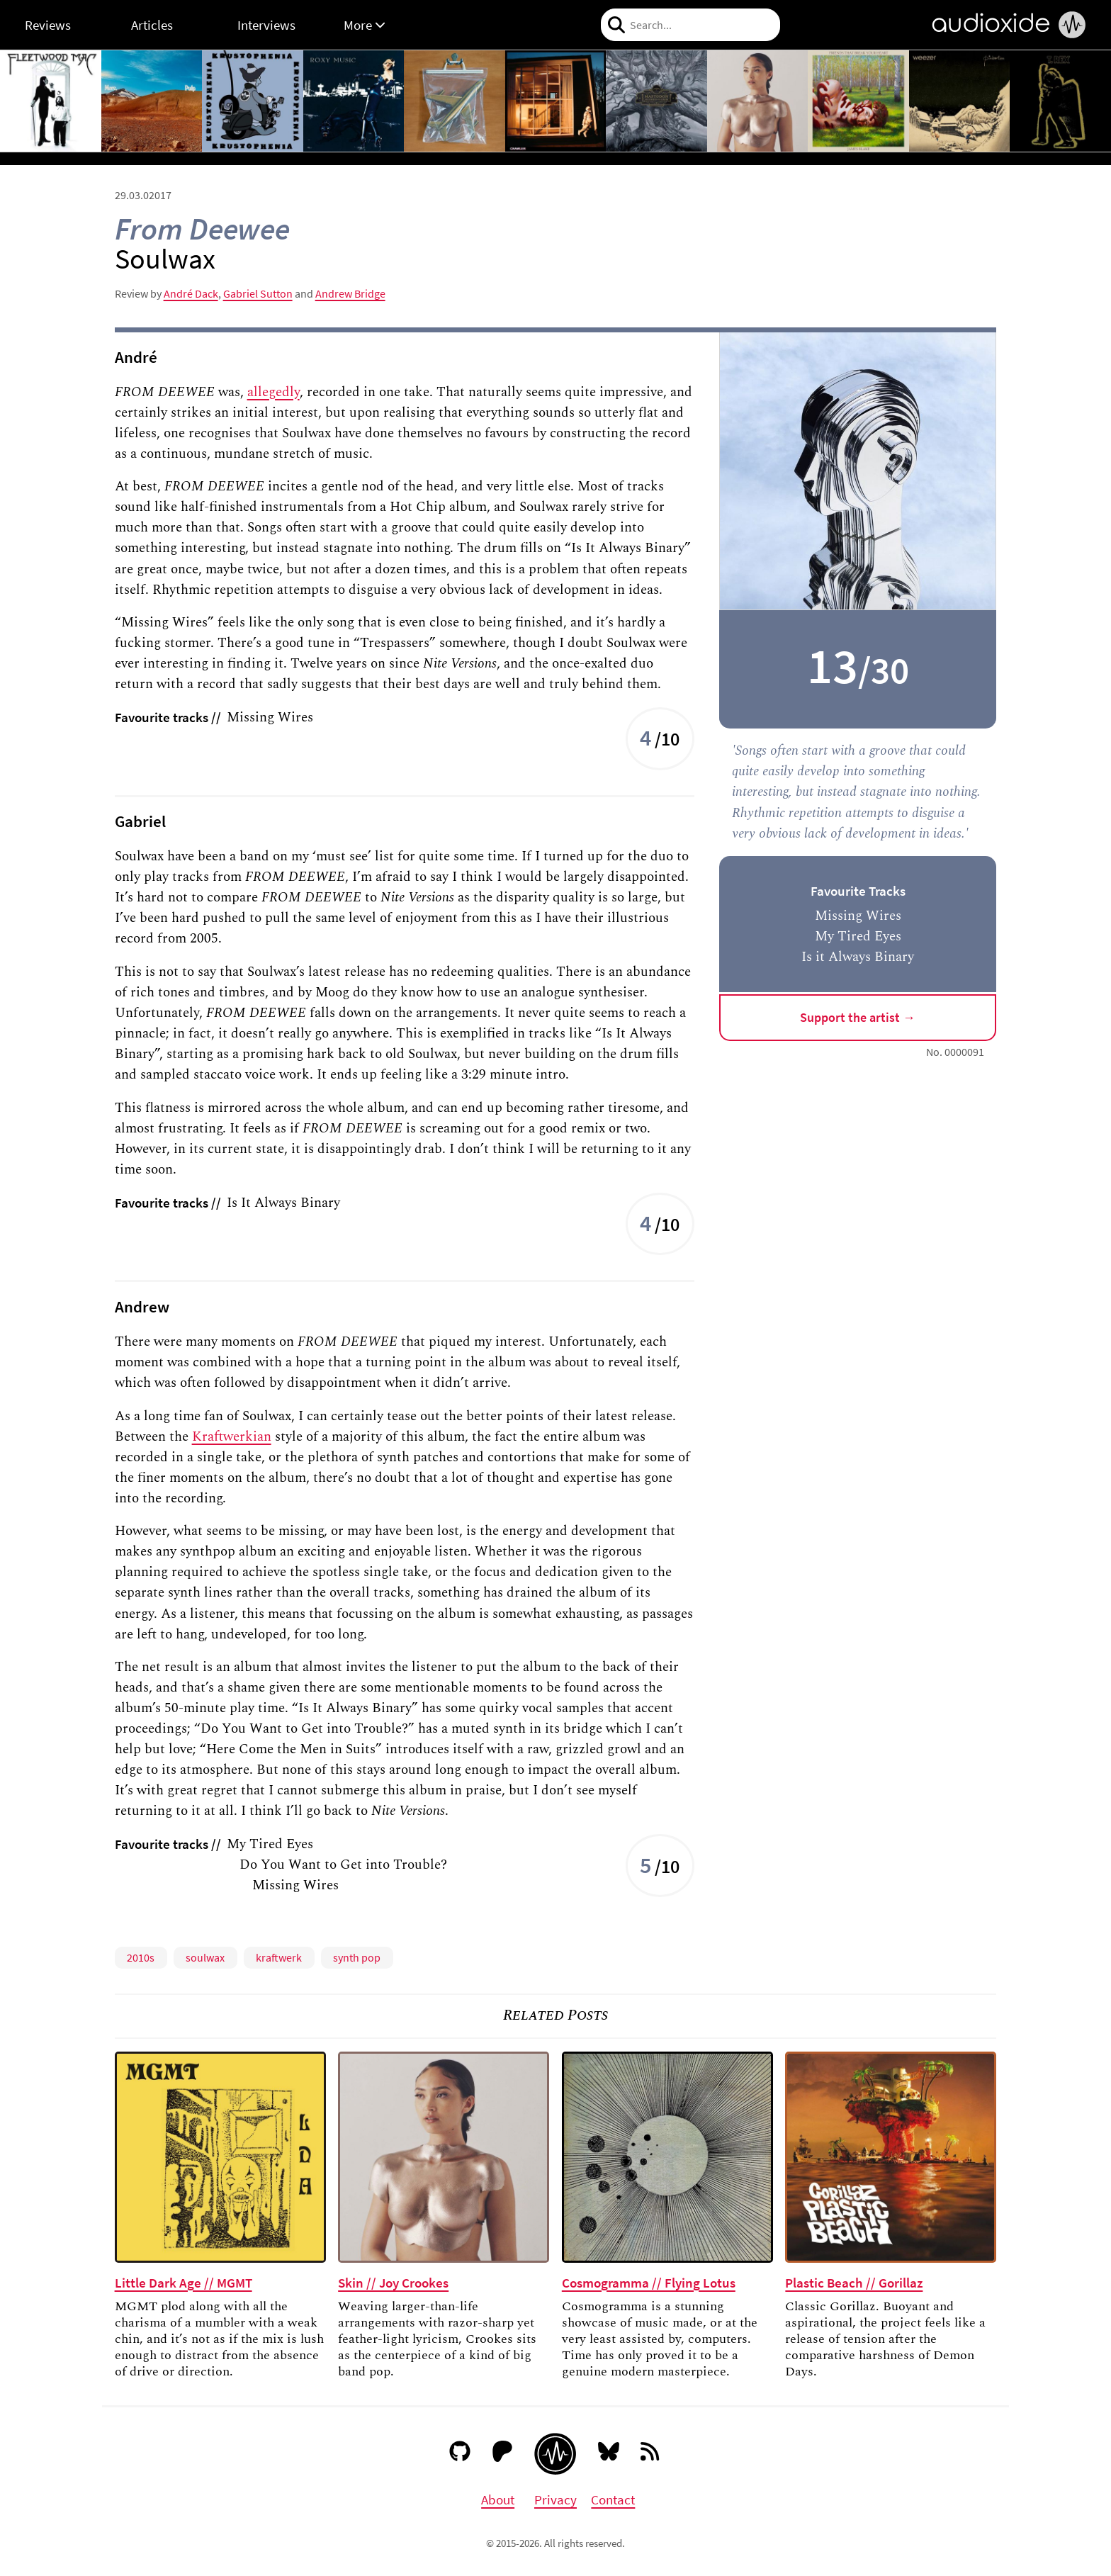 This screenshot has width=1111, height=2576. What do you see at coordinates (497, 2499) in the screenshot?
I see `About` at bounding box center [497, 2499].